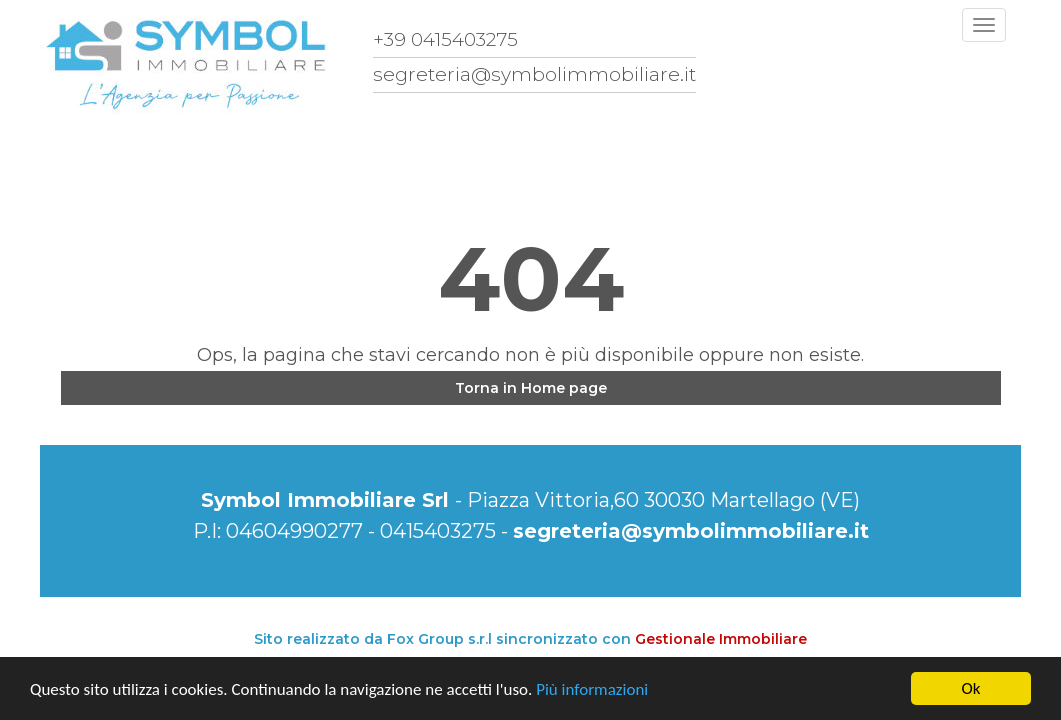 This screenshot has height=720, width=1061. What do you see at coordinates (531, 388) in the screenshot?
I see `Torna in Home page` at bounding box center [531, 388].